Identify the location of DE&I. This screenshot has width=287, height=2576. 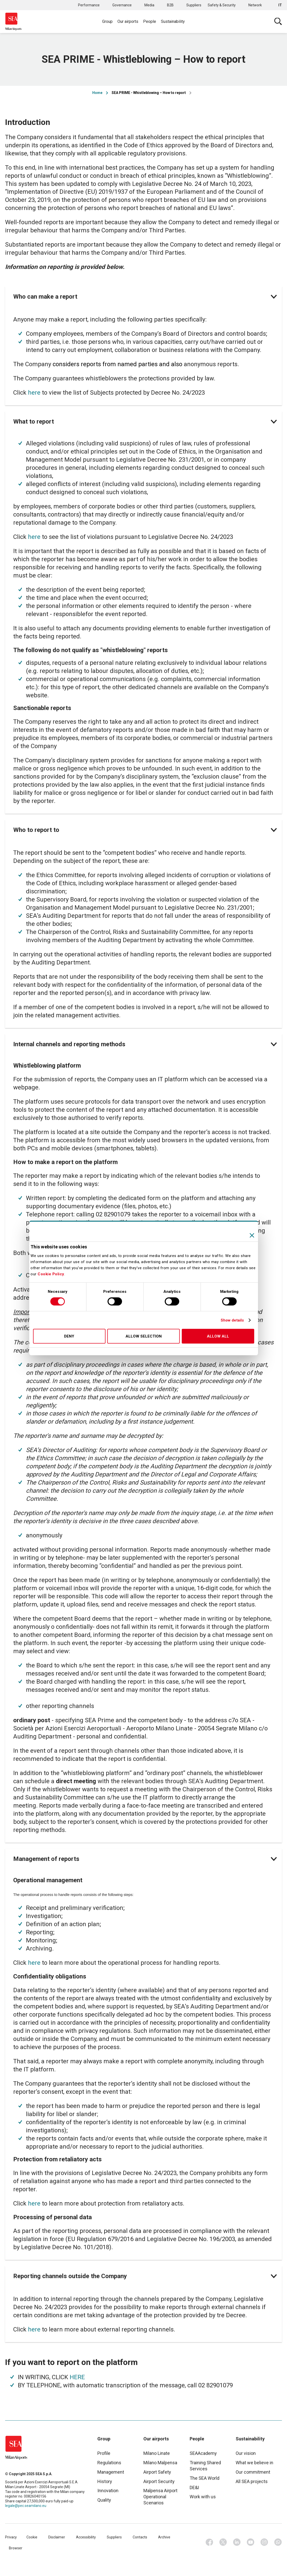
(194, 2487).